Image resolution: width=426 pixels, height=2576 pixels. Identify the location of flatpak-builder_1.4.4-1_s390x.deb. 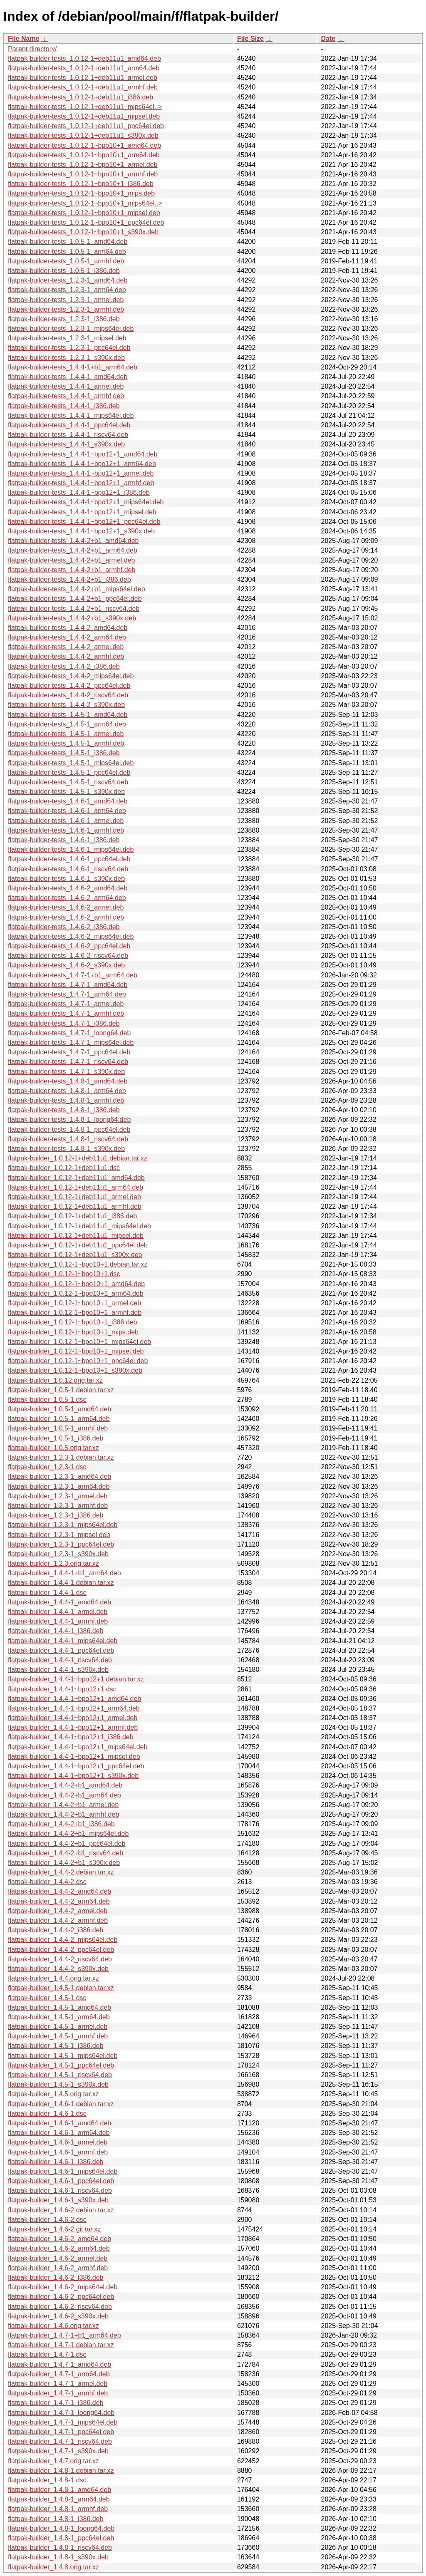
(58, 1669).